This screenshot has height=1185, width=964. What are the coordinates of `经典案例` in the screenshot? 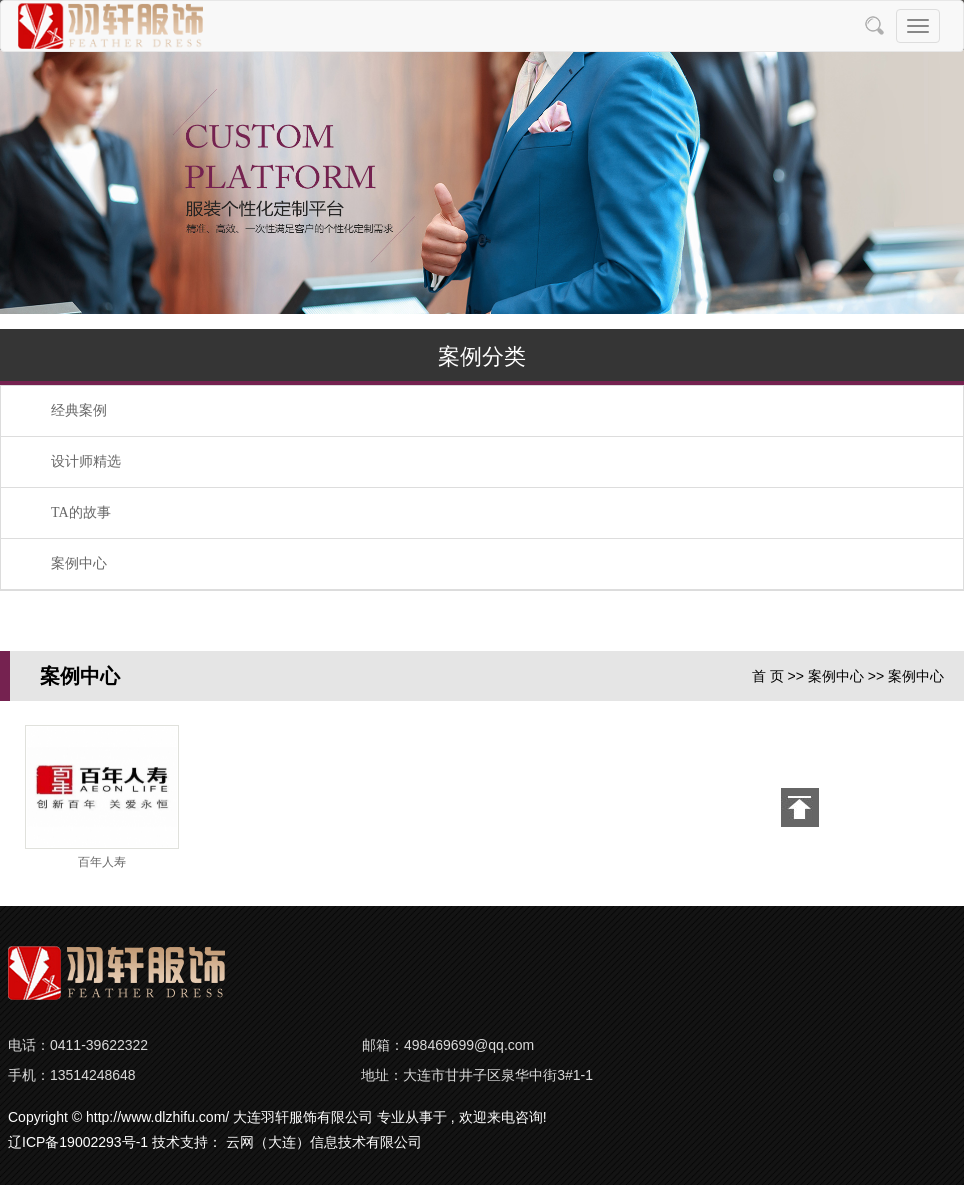 It's located at (79, 410).